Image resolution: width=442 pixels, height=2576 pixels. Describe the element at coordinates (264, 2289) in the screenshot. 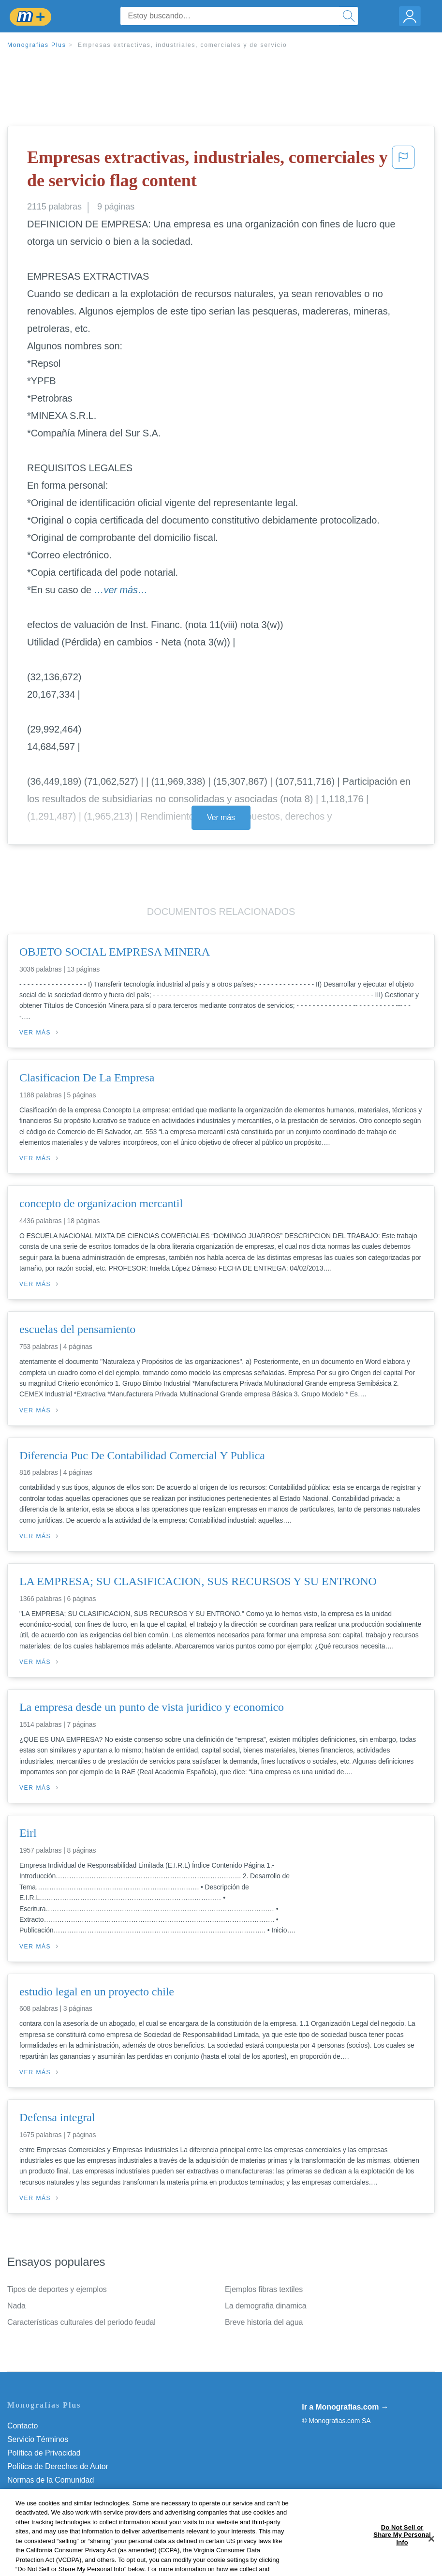

I see `Ejemplos fibras textiles` at that location.